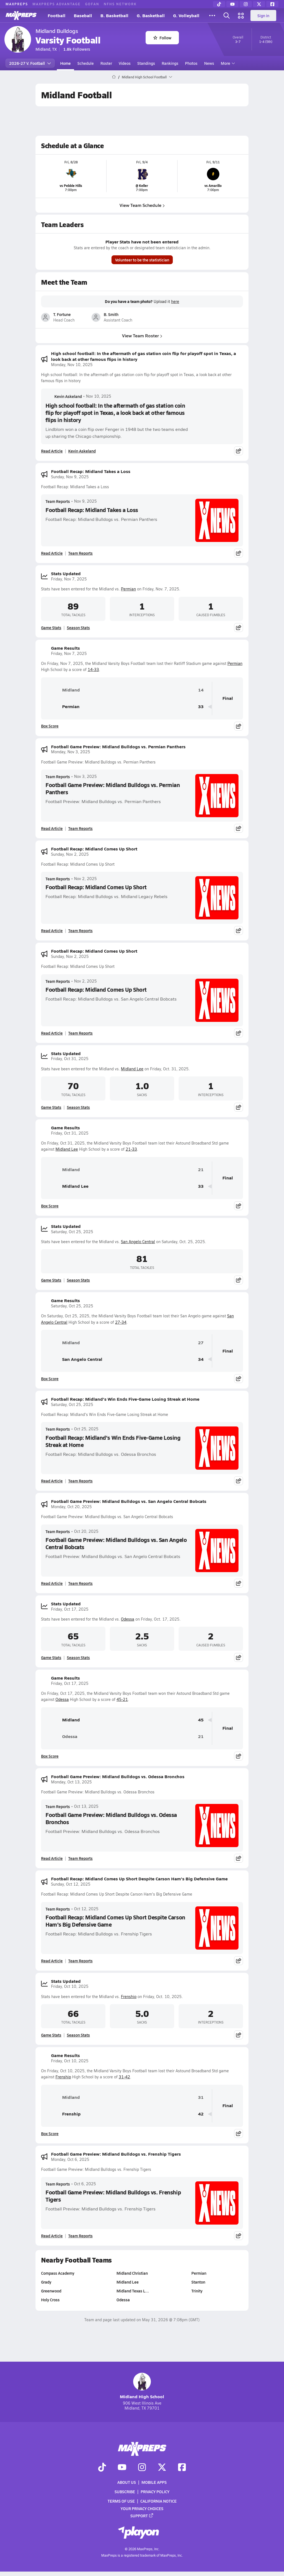 The width and height of the screenshot is (284, 2576). Describe the element at coordinates (232, 4) in the screenshot. I see `[YouTube]` at that location.